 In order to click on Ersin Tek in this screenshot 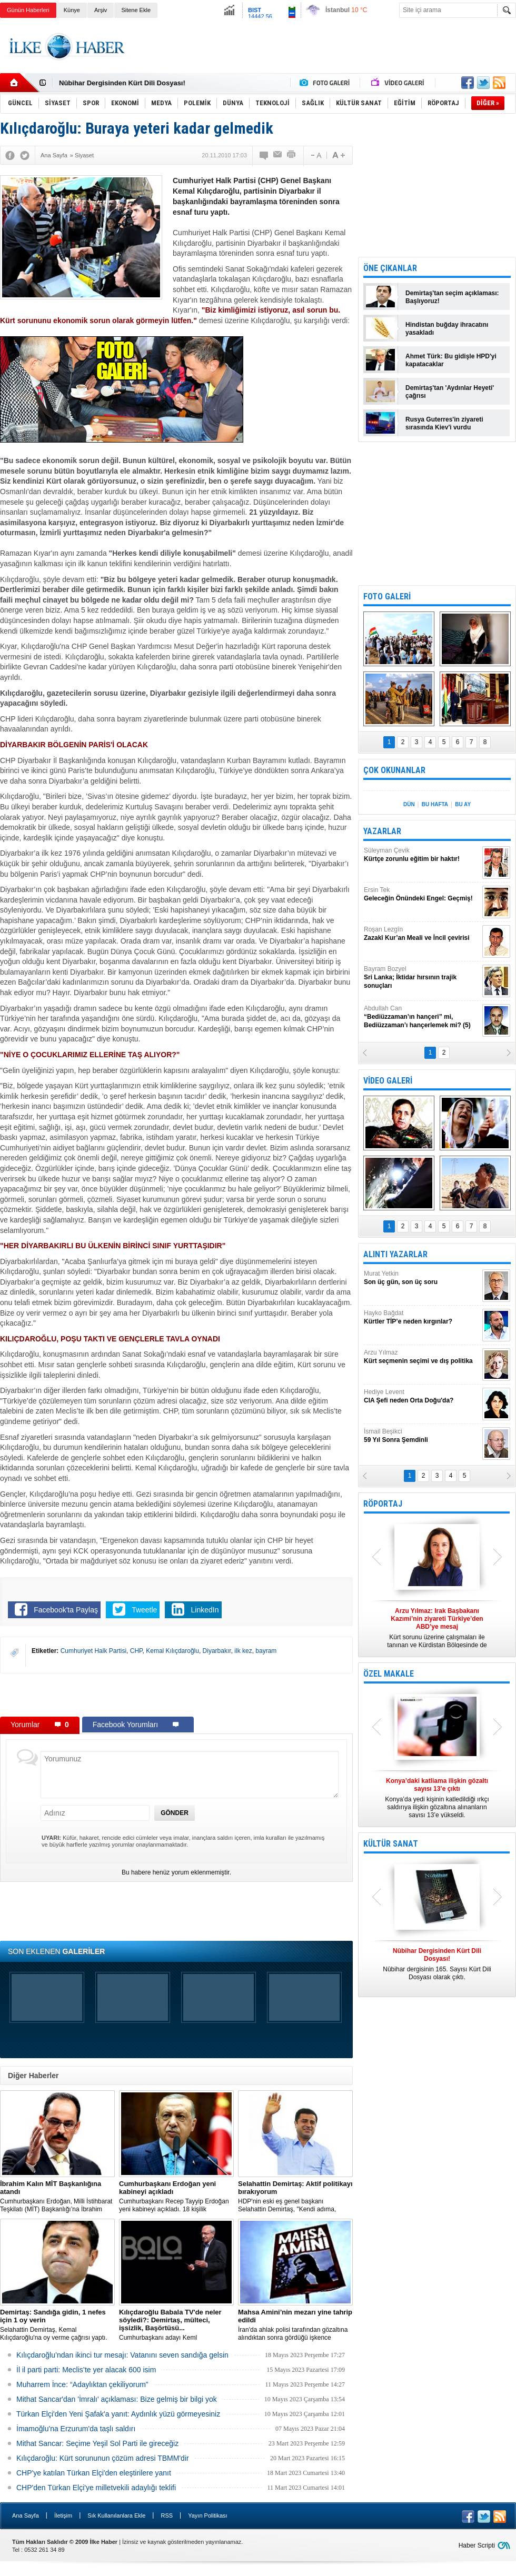, I will do `click(422, 894)`.